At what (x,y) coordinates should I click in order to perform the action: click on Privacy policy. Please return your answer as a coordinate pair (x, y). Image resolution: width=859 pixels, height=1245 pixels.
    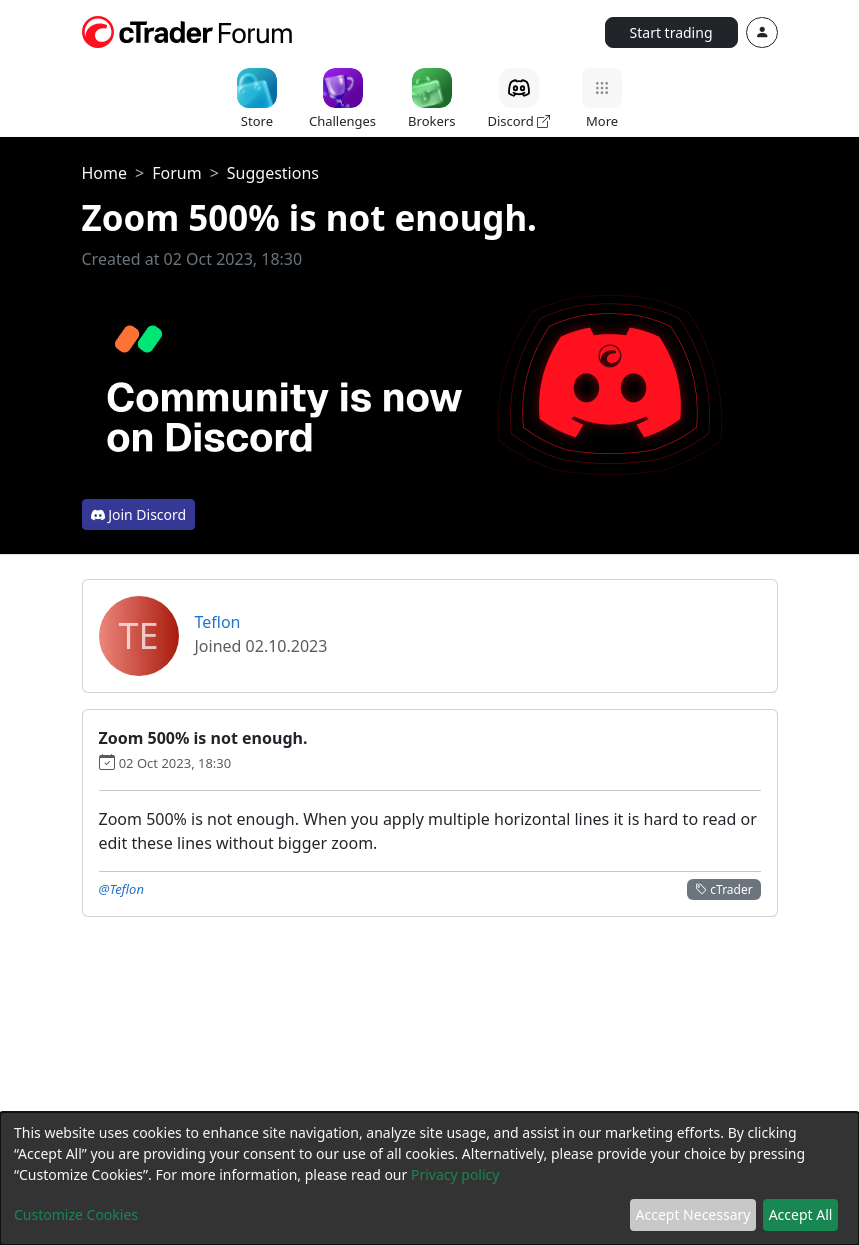
    Looking at the image, I should click on (455, 1174).